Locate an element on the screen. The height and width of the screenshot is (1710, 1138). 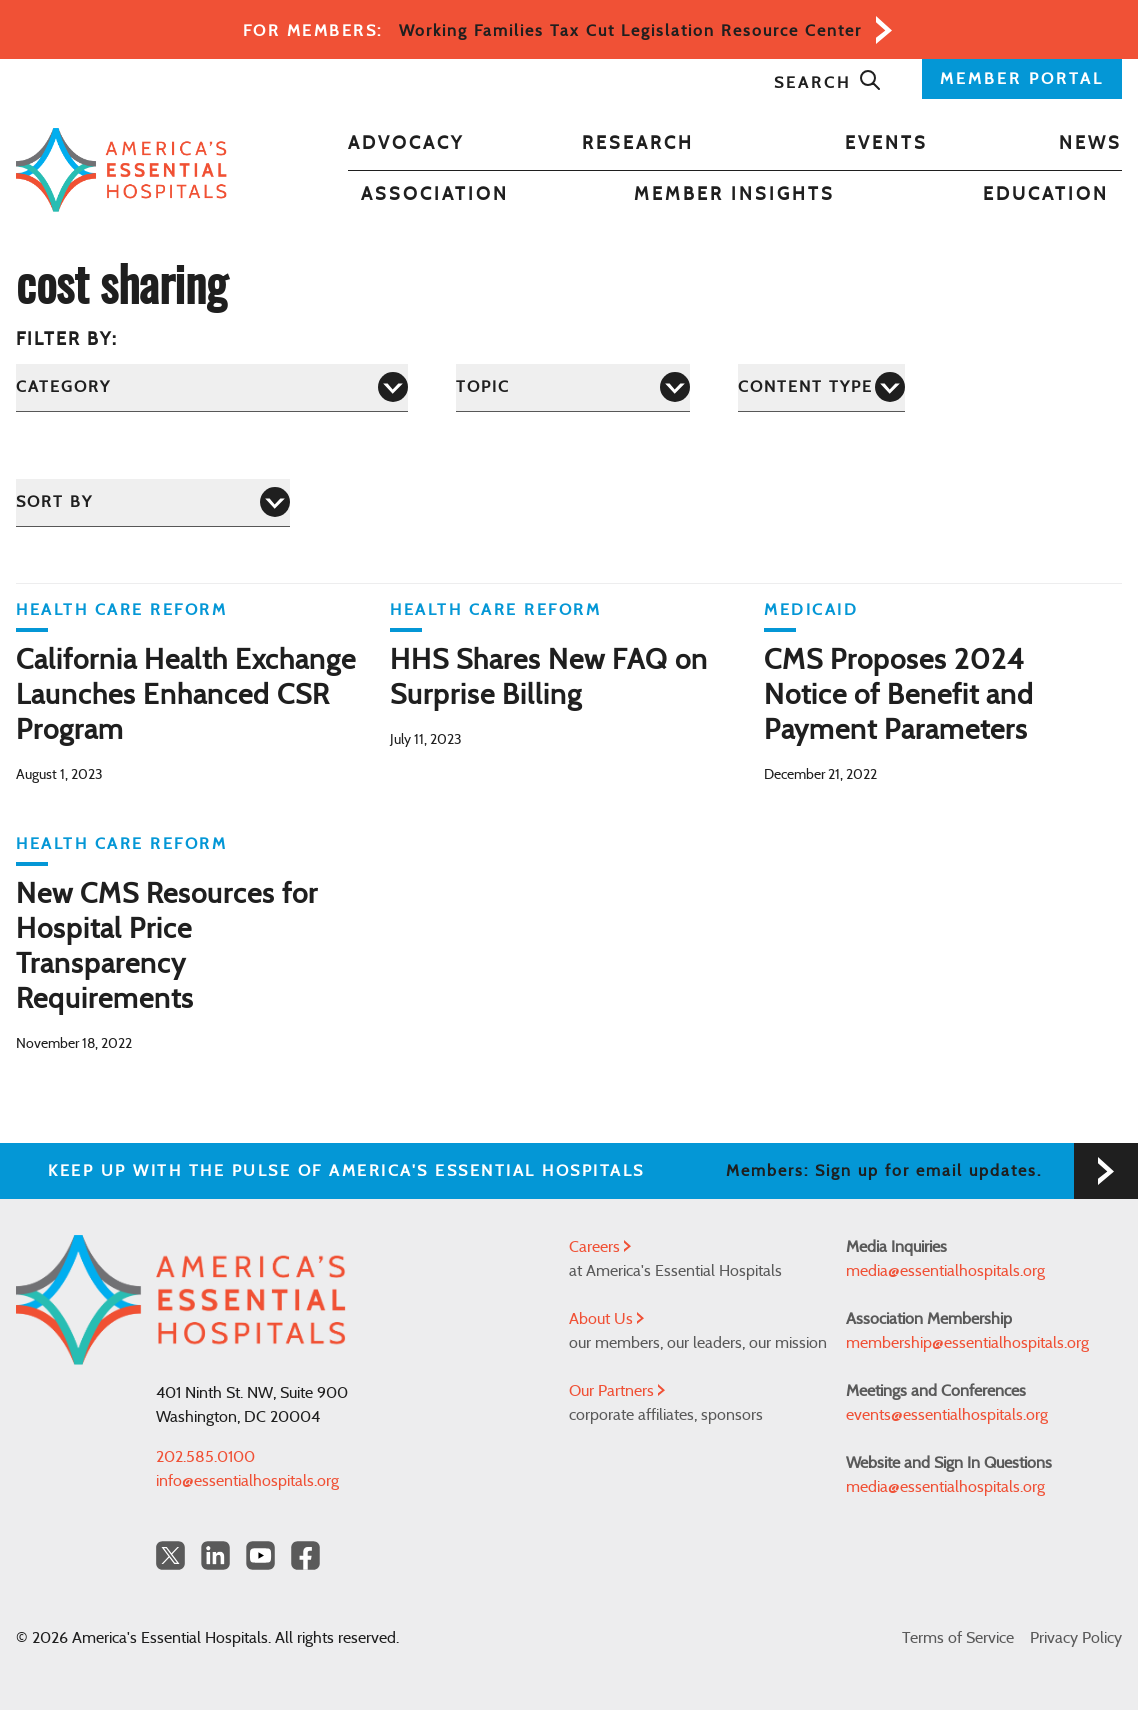
Education is located at coordinates (1046, 195).